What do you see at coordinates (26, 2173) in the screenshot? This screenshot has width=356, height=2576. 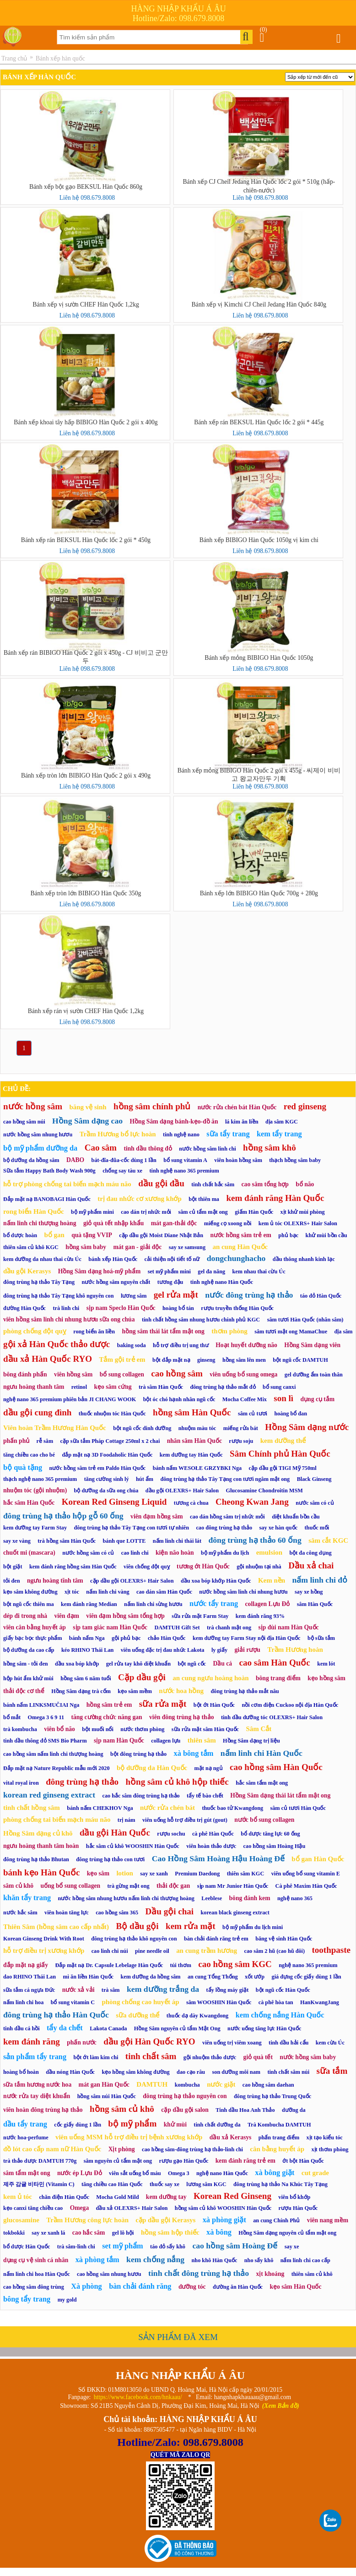 I see `sâm tẩm mật ong` at bounding box center [26, 2173].